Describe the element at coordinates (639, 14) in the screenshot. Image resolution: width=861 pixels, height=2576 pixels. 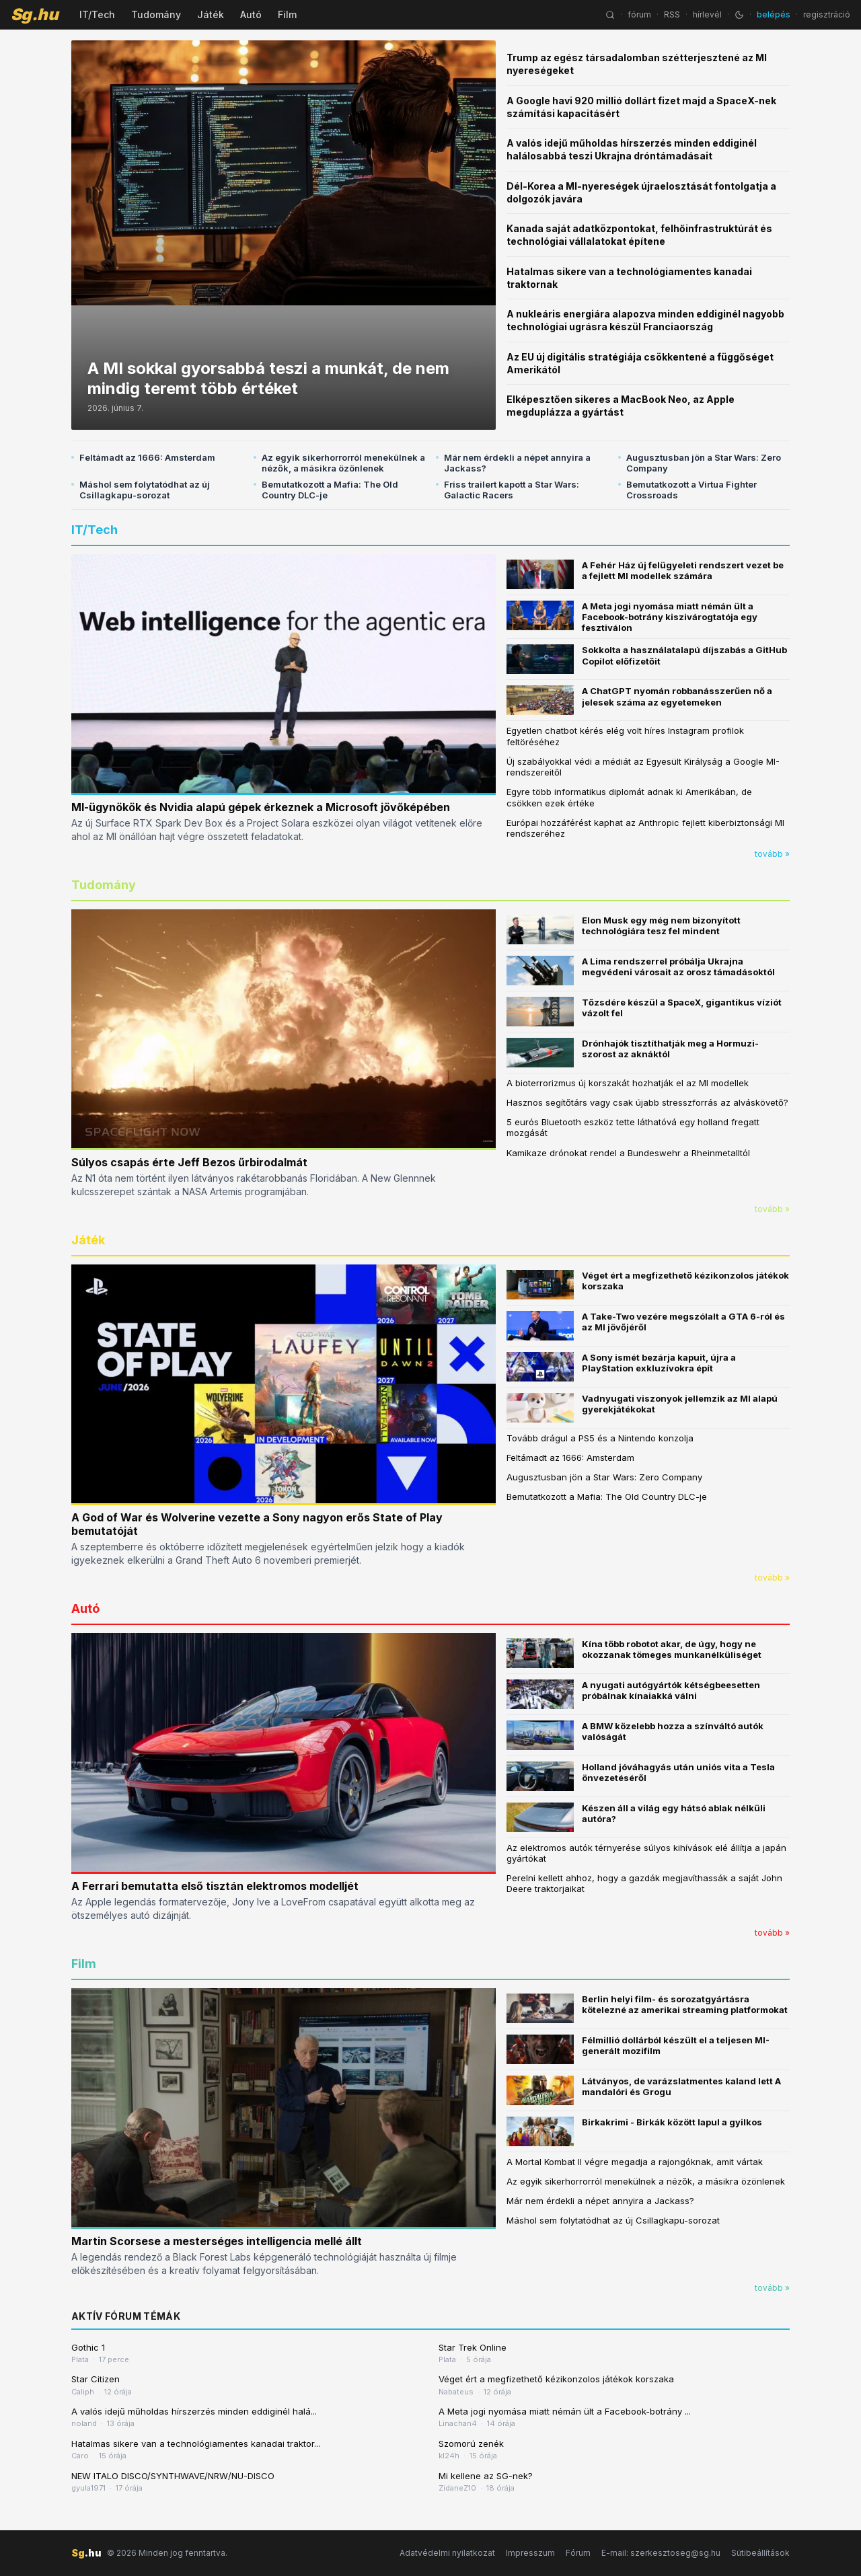
I see `fórum` at that location.